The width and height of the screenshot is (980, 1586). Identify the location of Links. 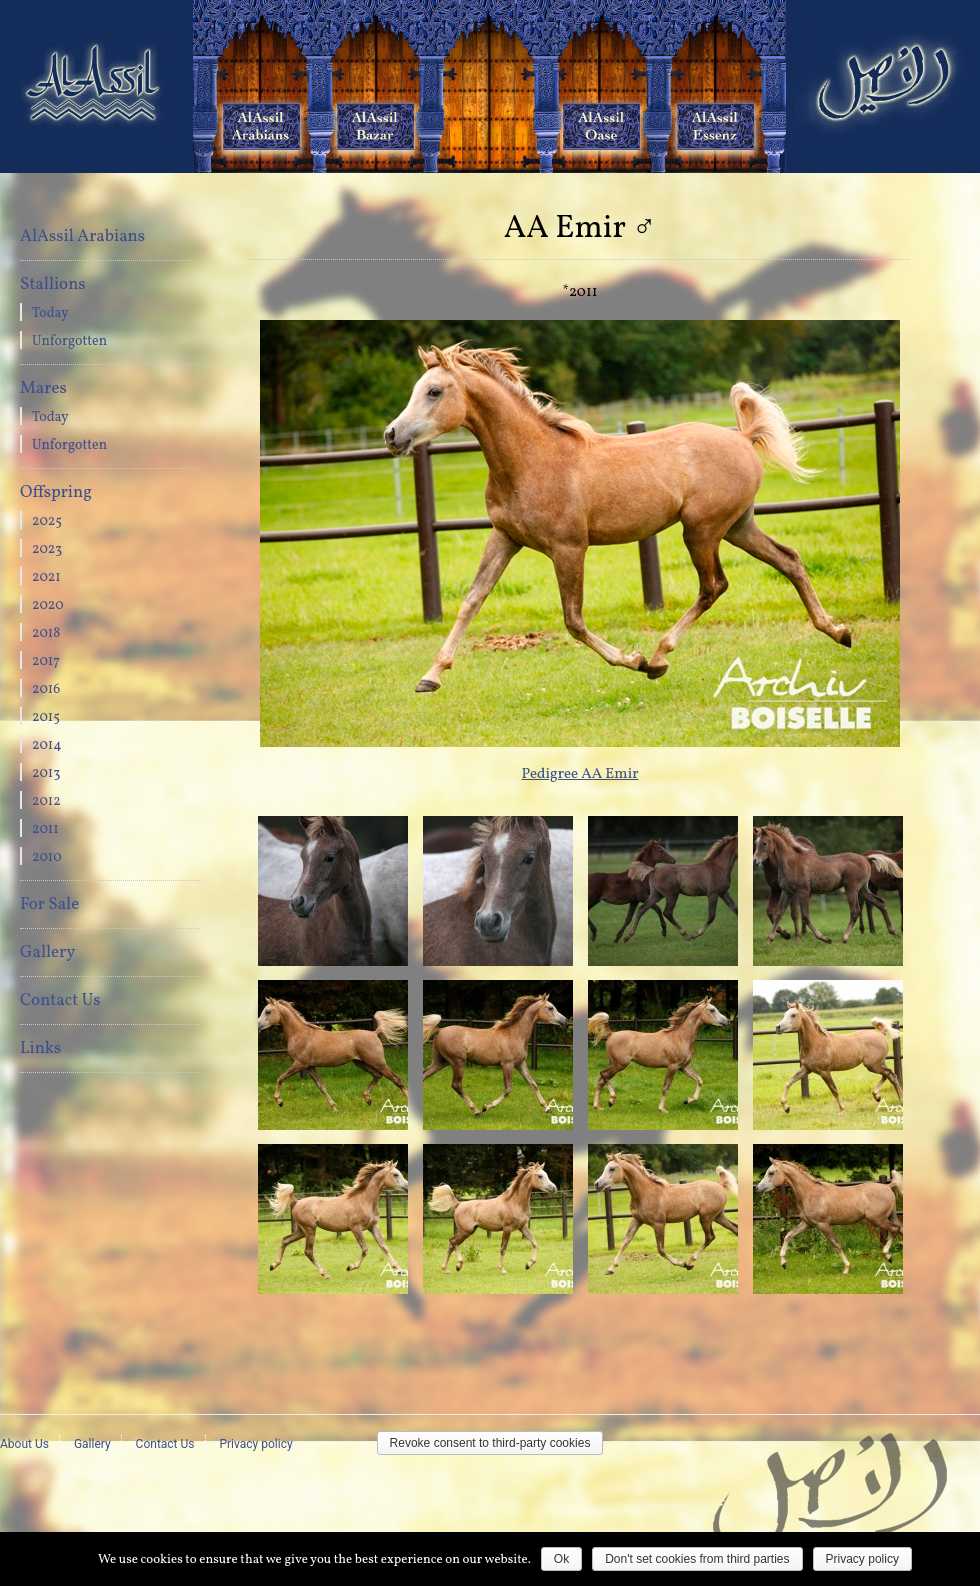
(40, 1048).